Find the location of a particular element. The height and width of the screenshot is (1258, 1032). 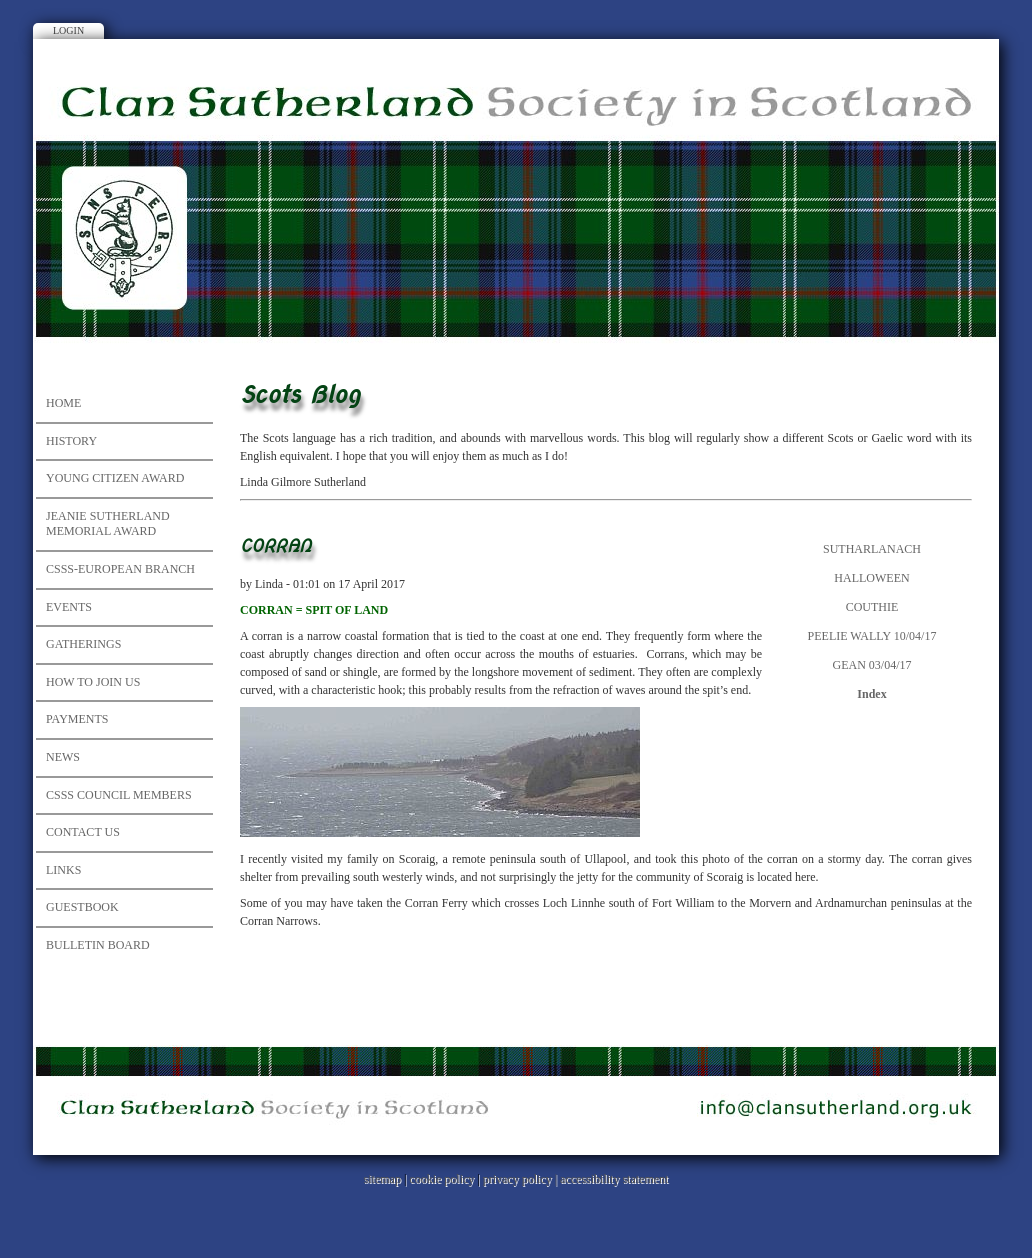

JEANIE SUTHERLAND MEMORIAL AWARD is located at coordinates (108, 524).